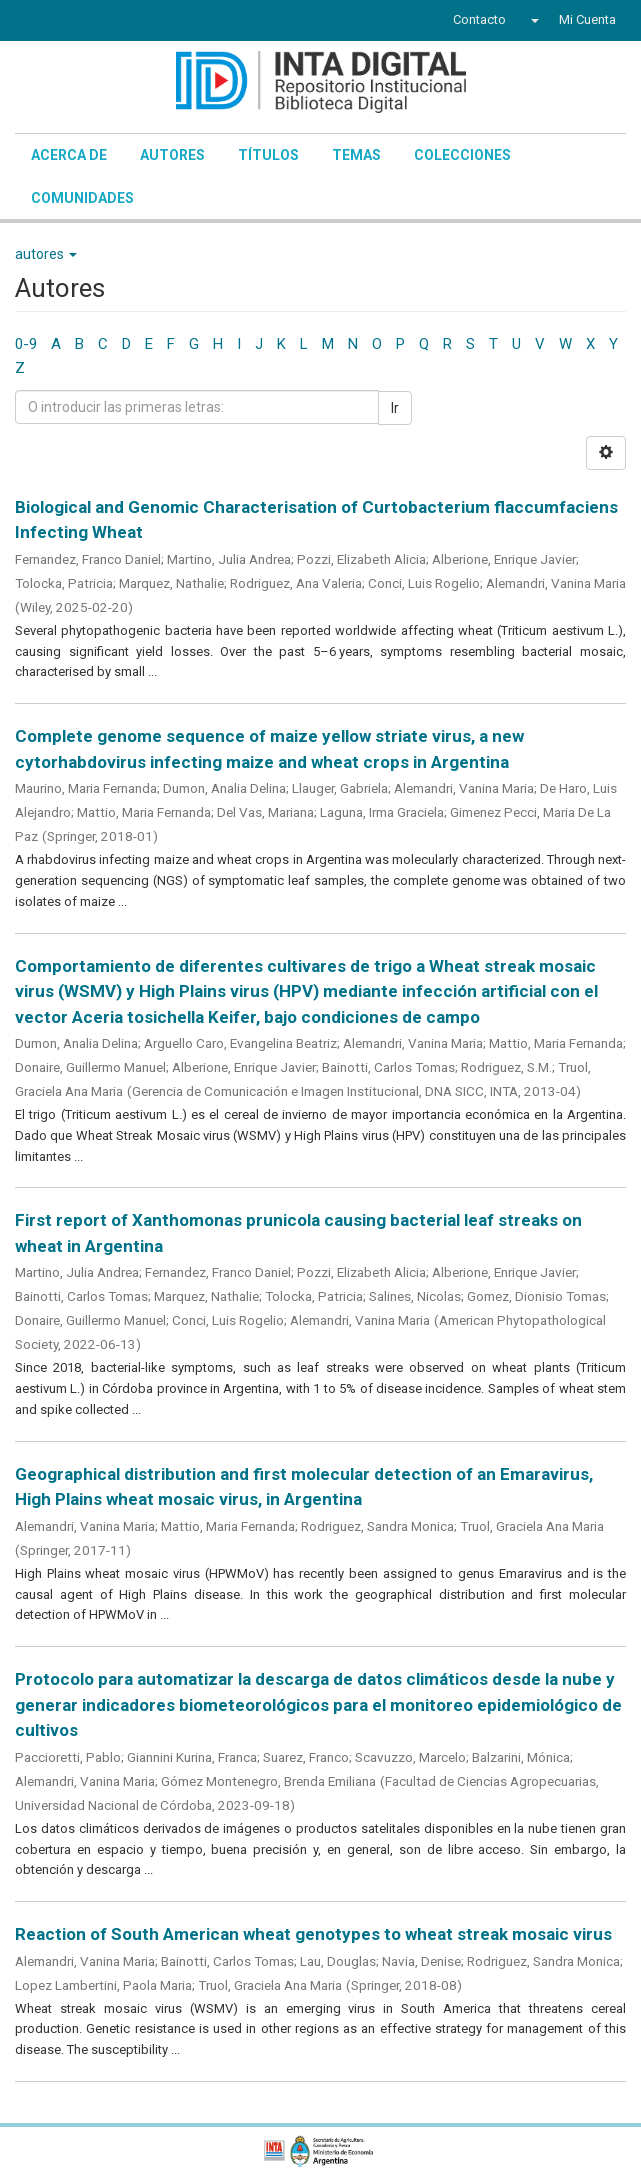 Image resolution: width=641 pixels, height=2178 pixels. What do you see at coordinates (462, 155) in the screenshot?
I see `Colecciones` at bounding box center [462, 155].